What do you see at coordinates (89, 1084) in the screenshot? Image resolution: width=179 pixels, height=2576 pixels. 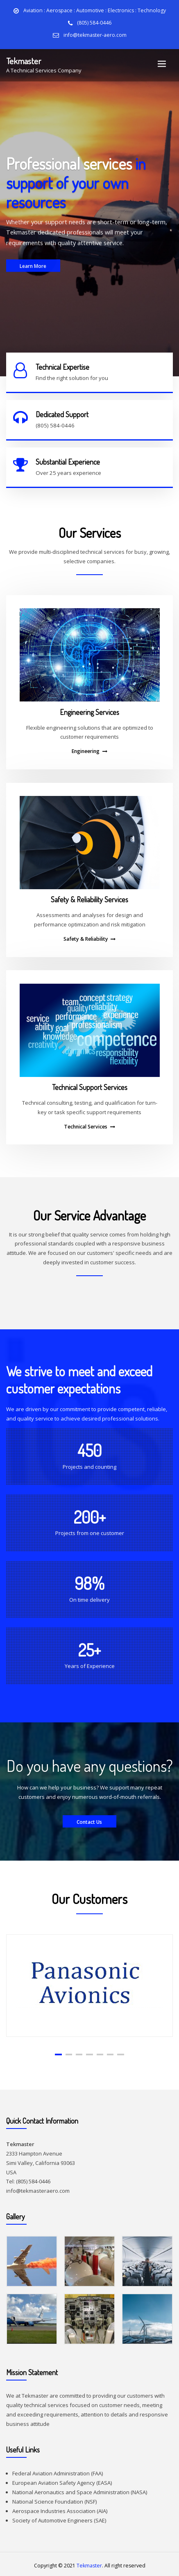 I see `Technical Support Services` at bounding box center [89, 1084].